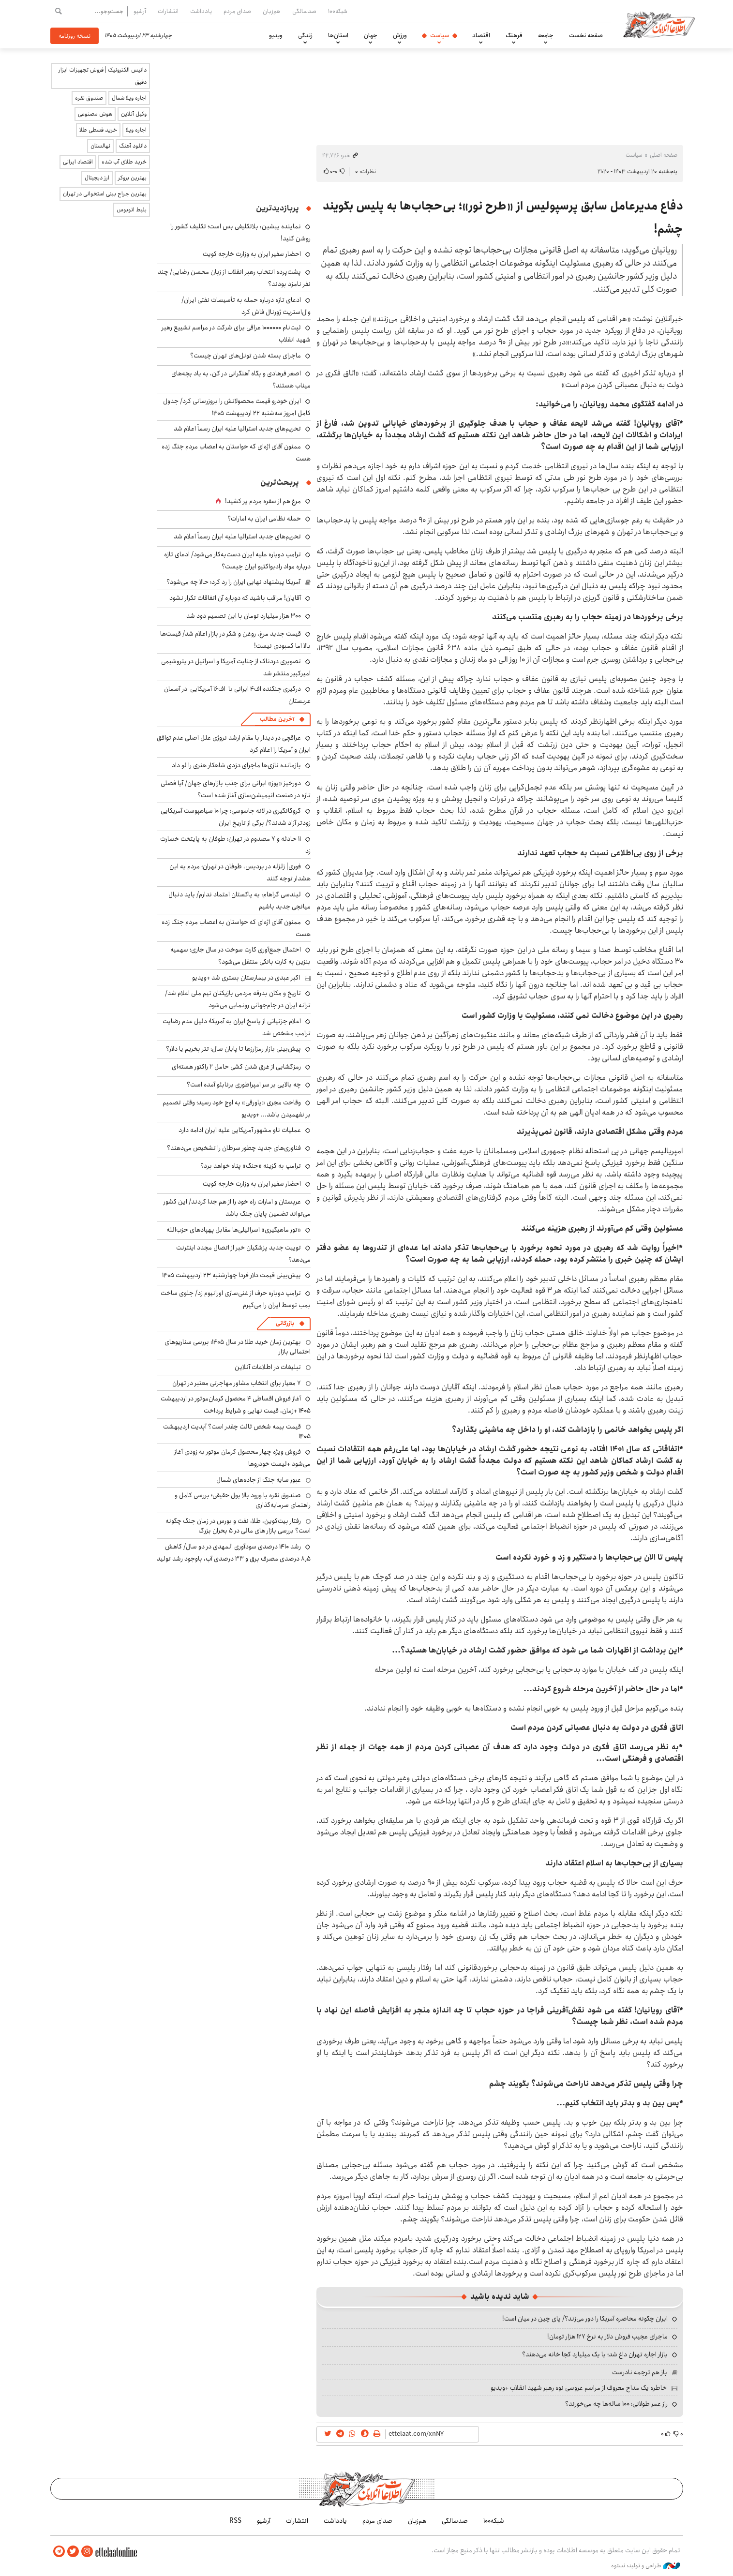 This screenshot has height=2576, width=733. I want to click on آرشیو, so click(140, 11).